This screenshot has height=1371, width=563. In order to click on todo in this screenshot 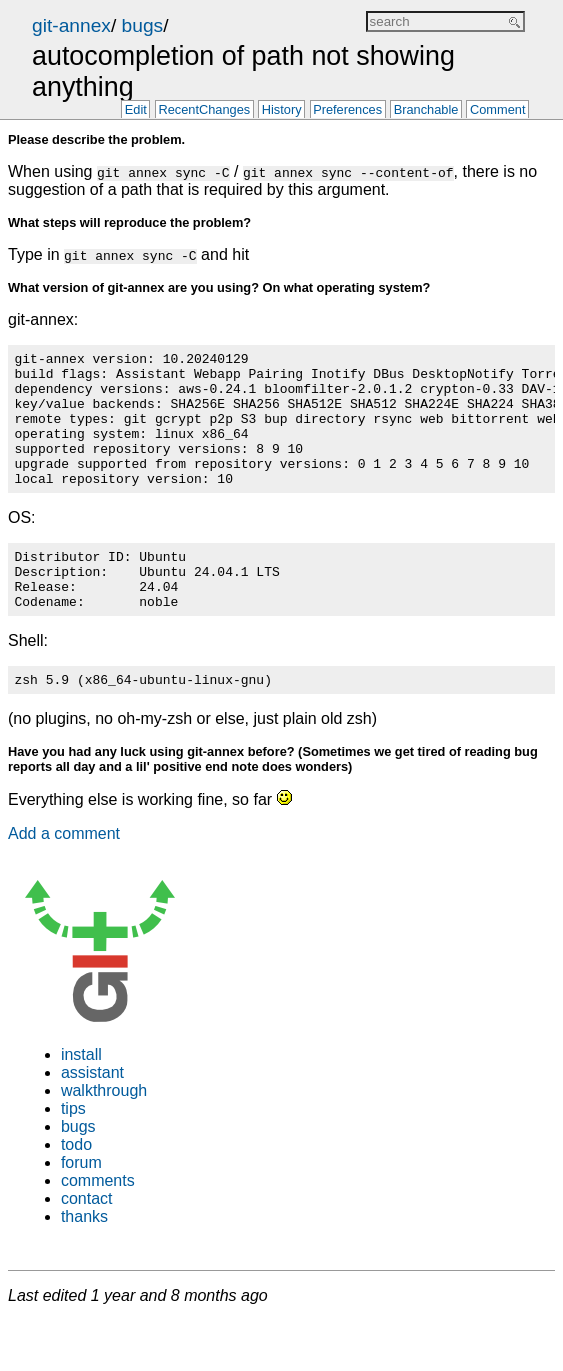, I will do `click(76, 1186)`.